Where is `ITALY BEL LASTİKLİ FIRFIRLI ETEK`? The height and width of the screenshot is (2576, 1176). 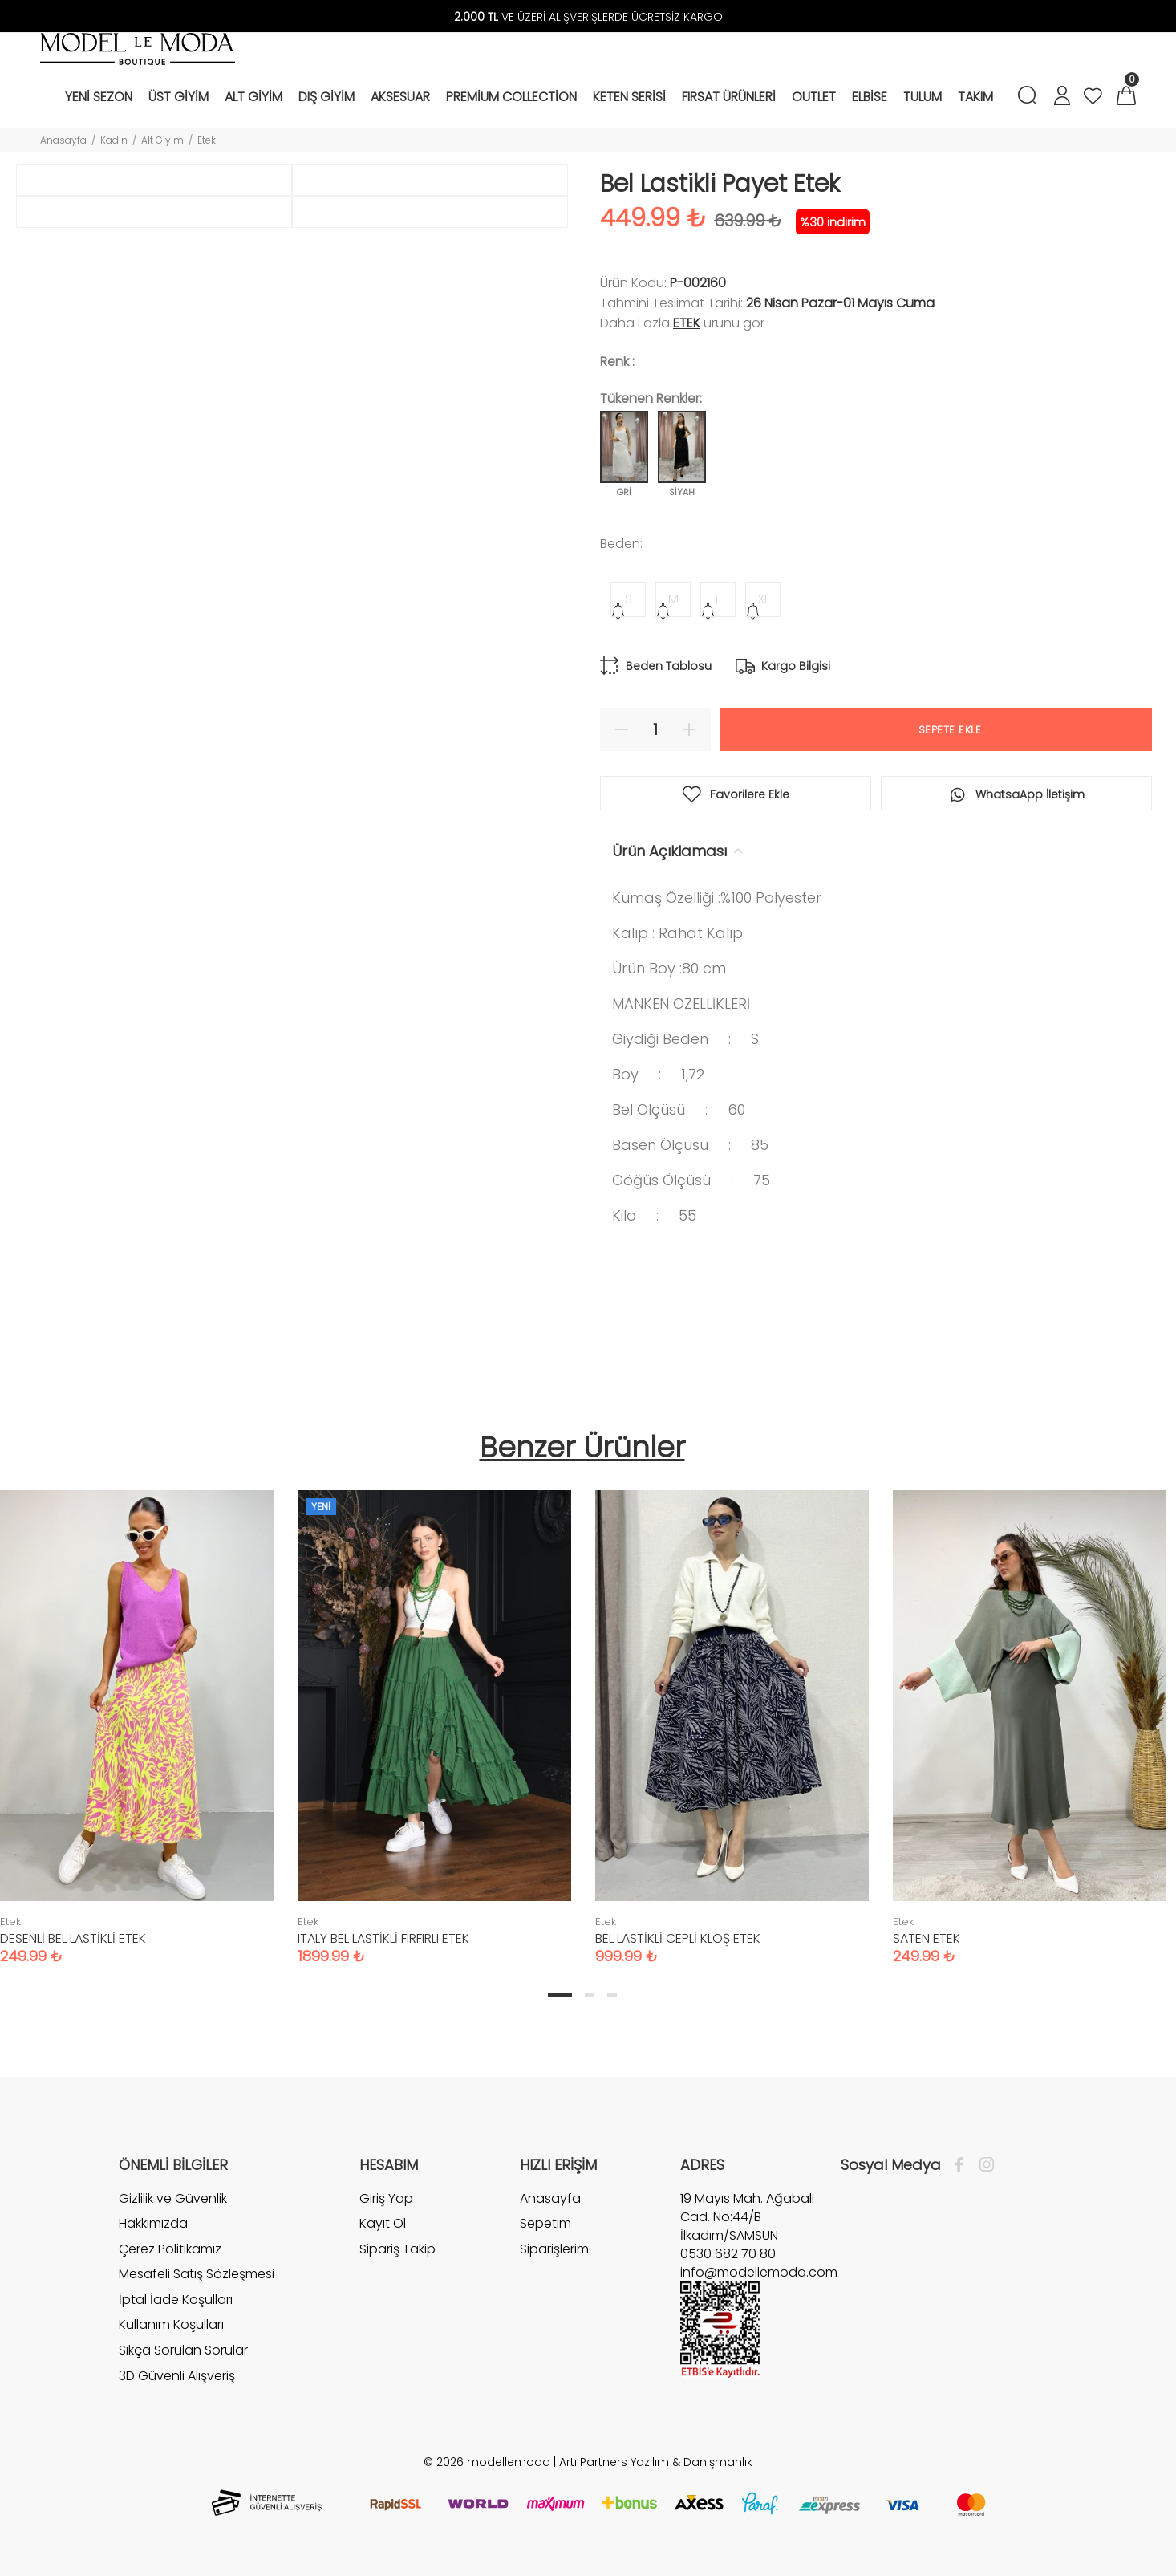
ITALY BEL LASTİKLİ FIRFIRLI ETEK is located at coordinates (383, 1938).